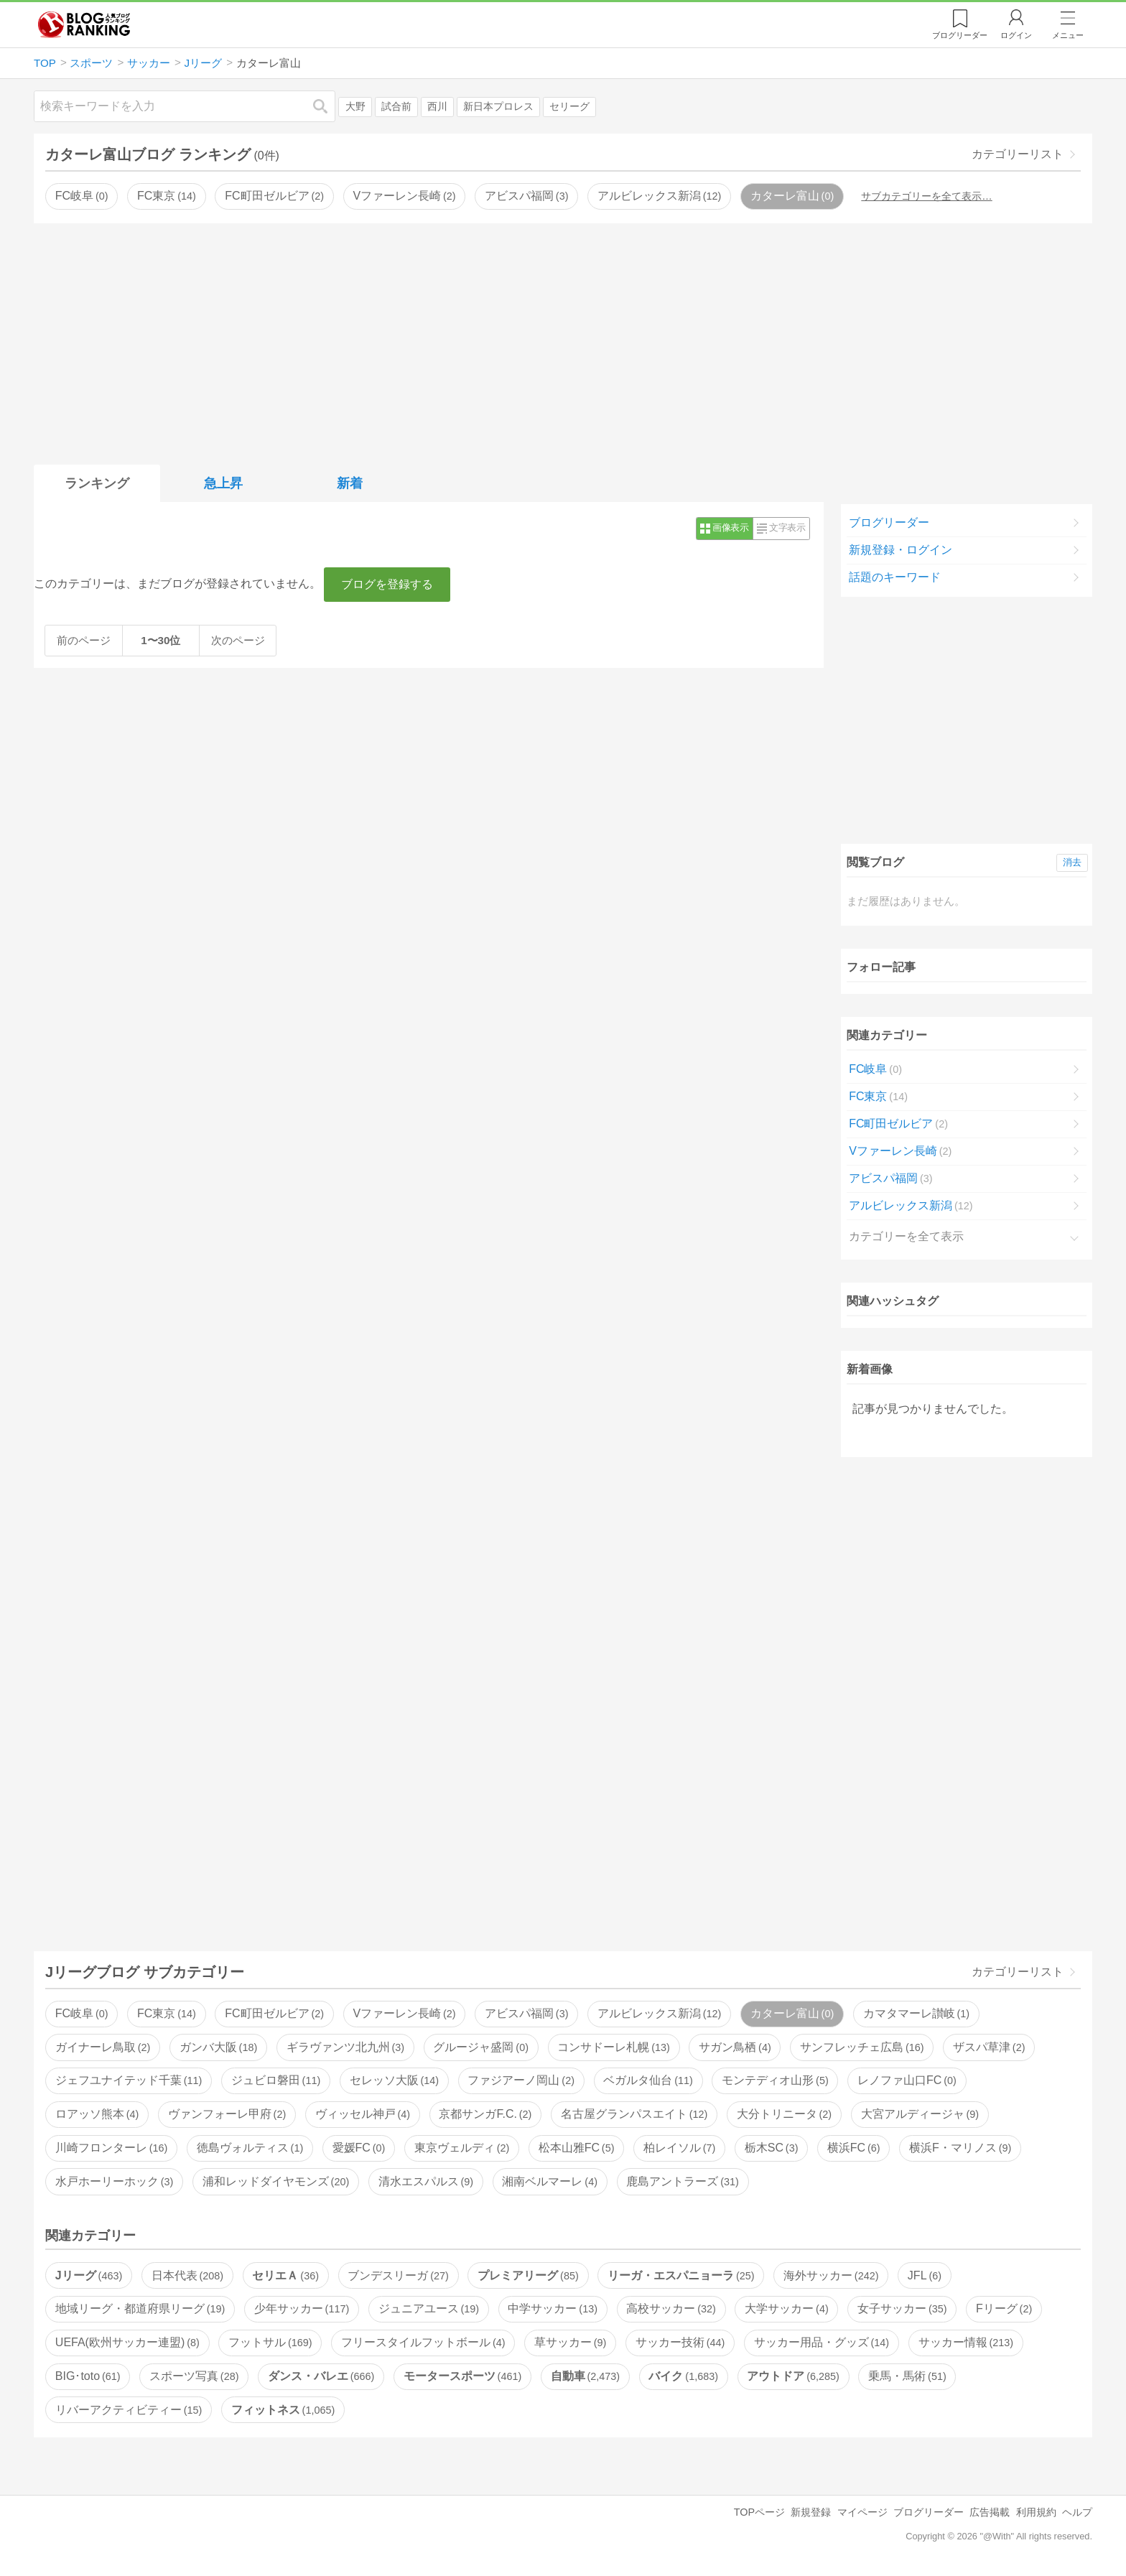 The height and width of the screenshot is (2576, 1126). Describe the element at coordinates (895, 577) in the screenshot. I see `話題のキーワード` at that location.